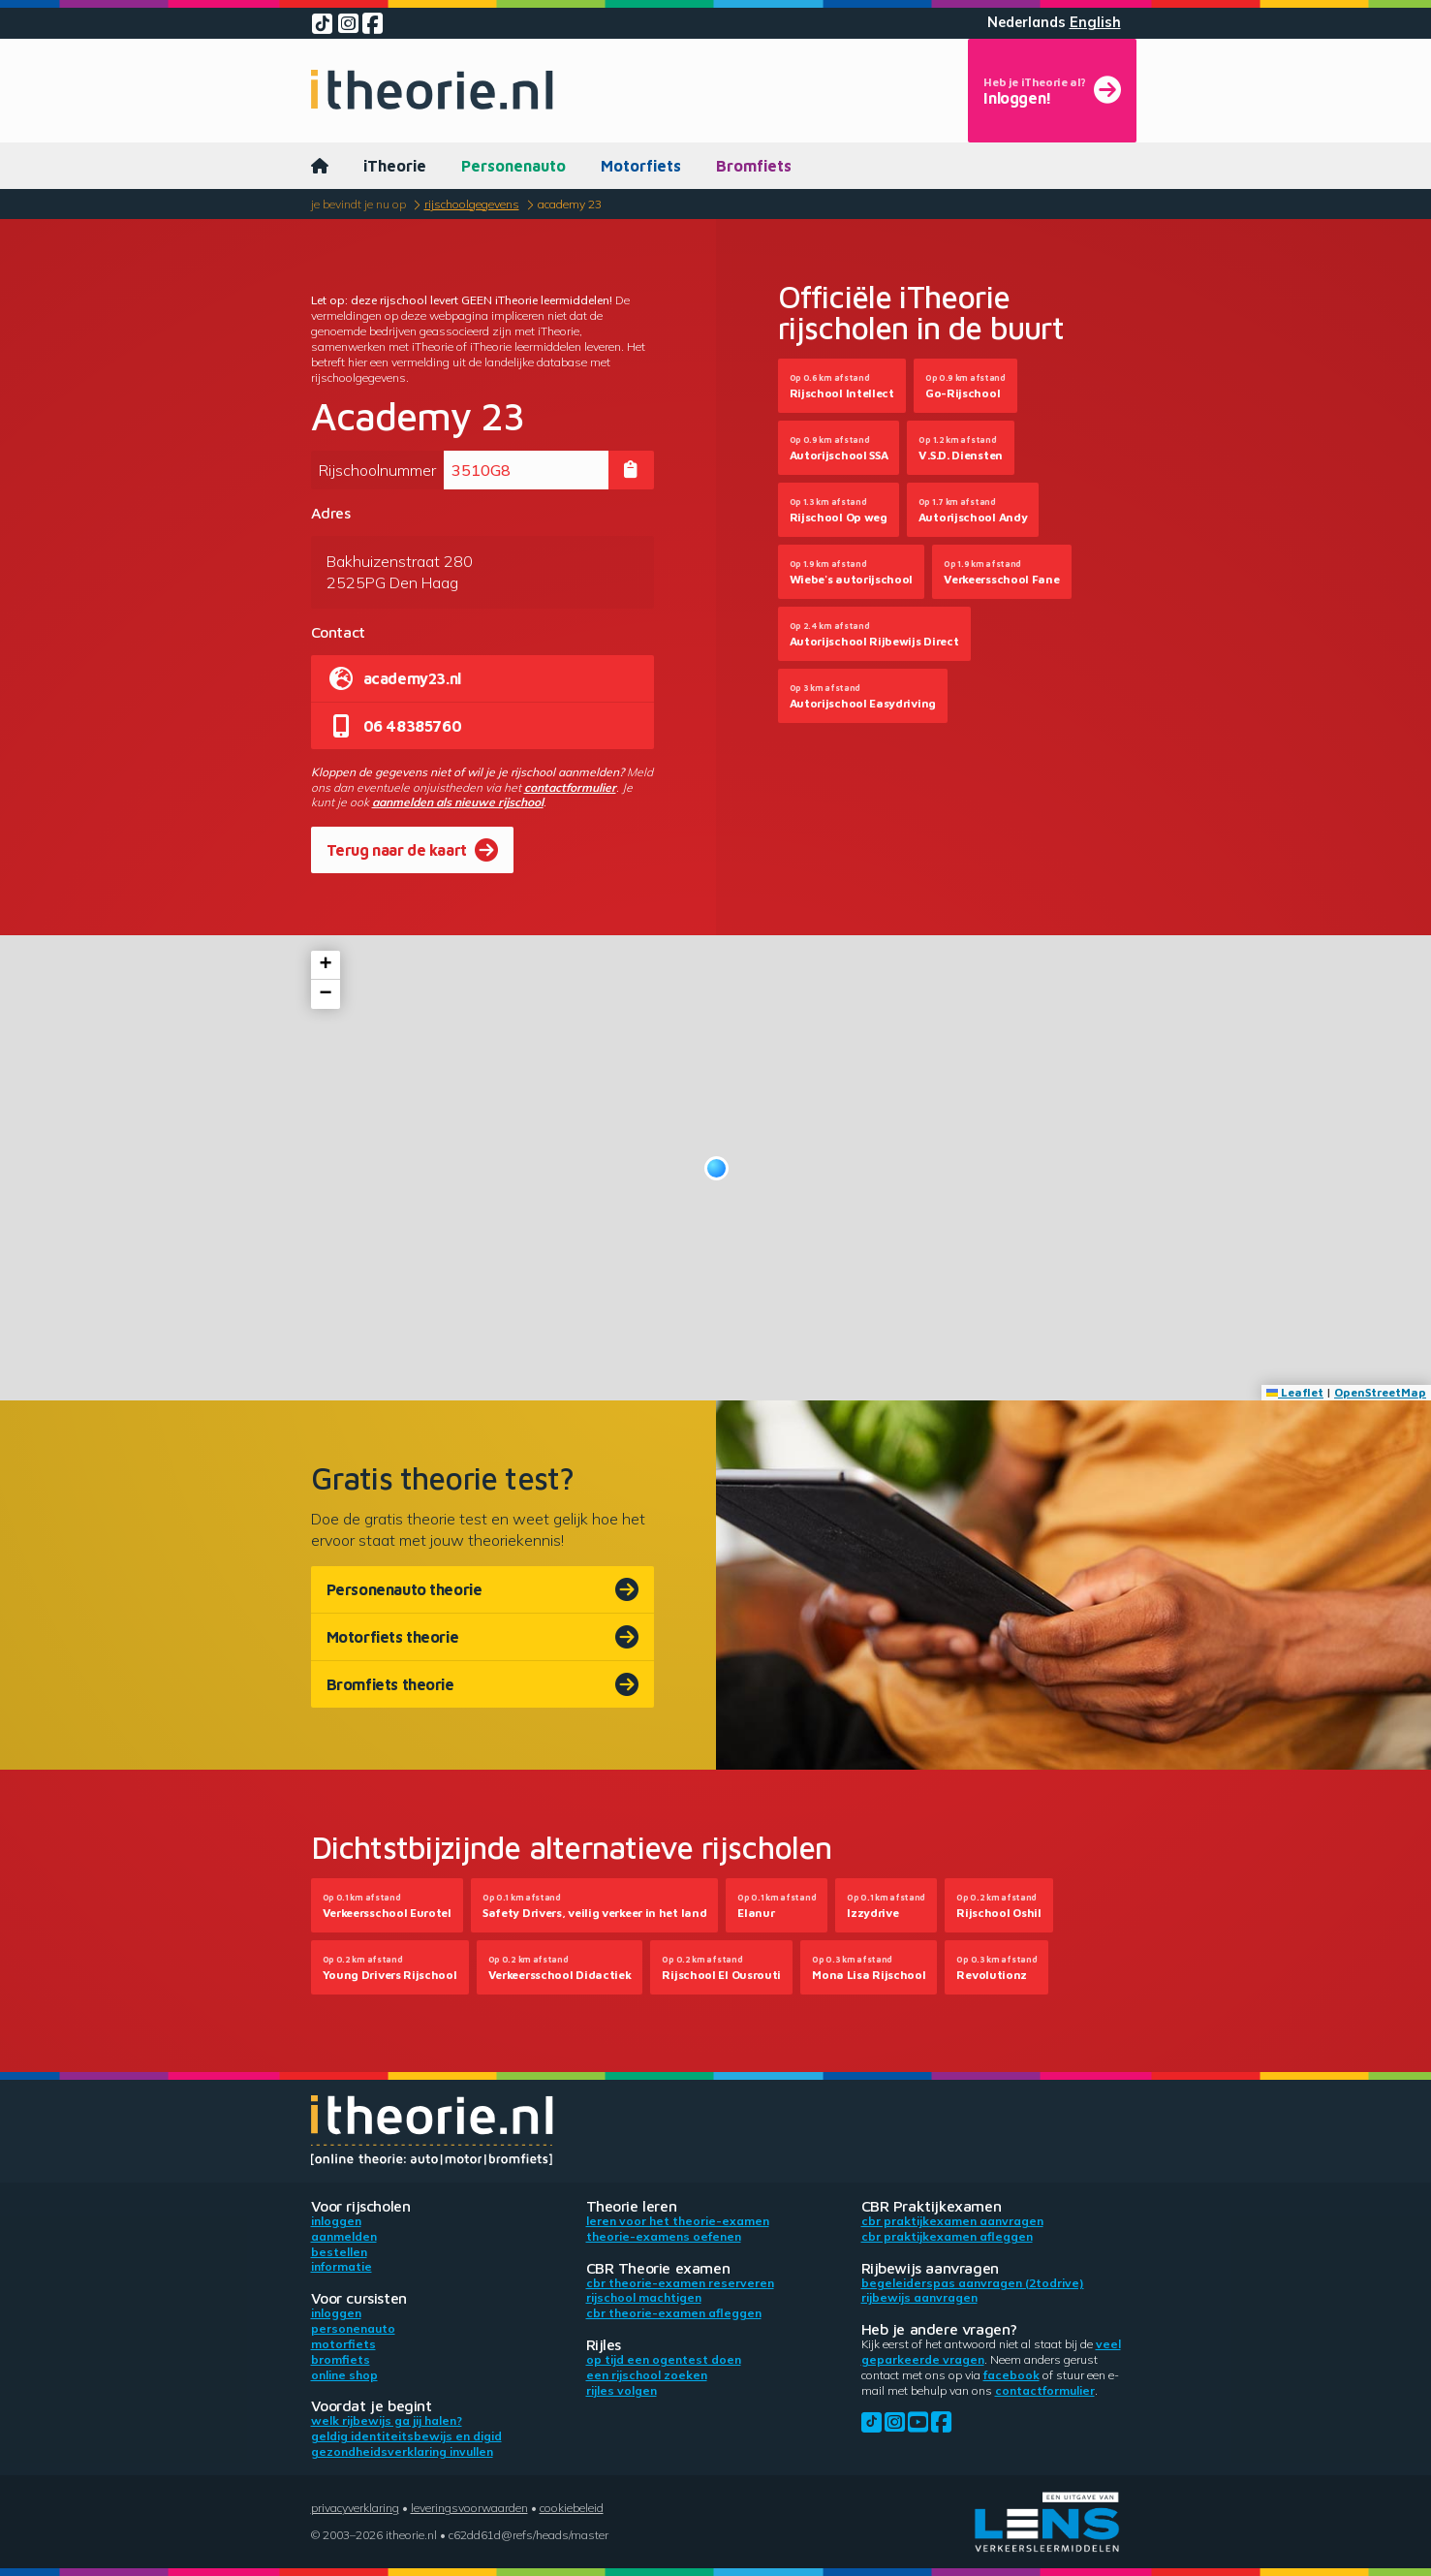 The height and width of the screenshot is (2576, 1431). What do you see at coordinates (680, 2283) in the screenshot?
I see `CBR theorie-examen reserveren` at bounding box center [680, 2283].